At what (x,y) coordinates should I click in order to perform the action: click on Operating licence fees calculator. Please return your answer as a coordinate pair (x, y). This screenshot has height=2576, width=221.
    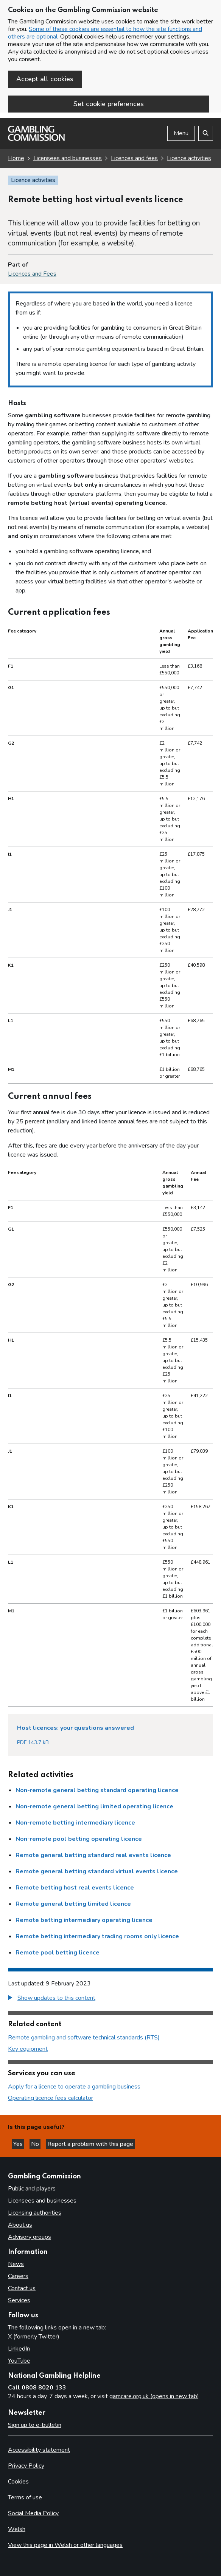
    Looking at the image, I should click on (50, 2098).